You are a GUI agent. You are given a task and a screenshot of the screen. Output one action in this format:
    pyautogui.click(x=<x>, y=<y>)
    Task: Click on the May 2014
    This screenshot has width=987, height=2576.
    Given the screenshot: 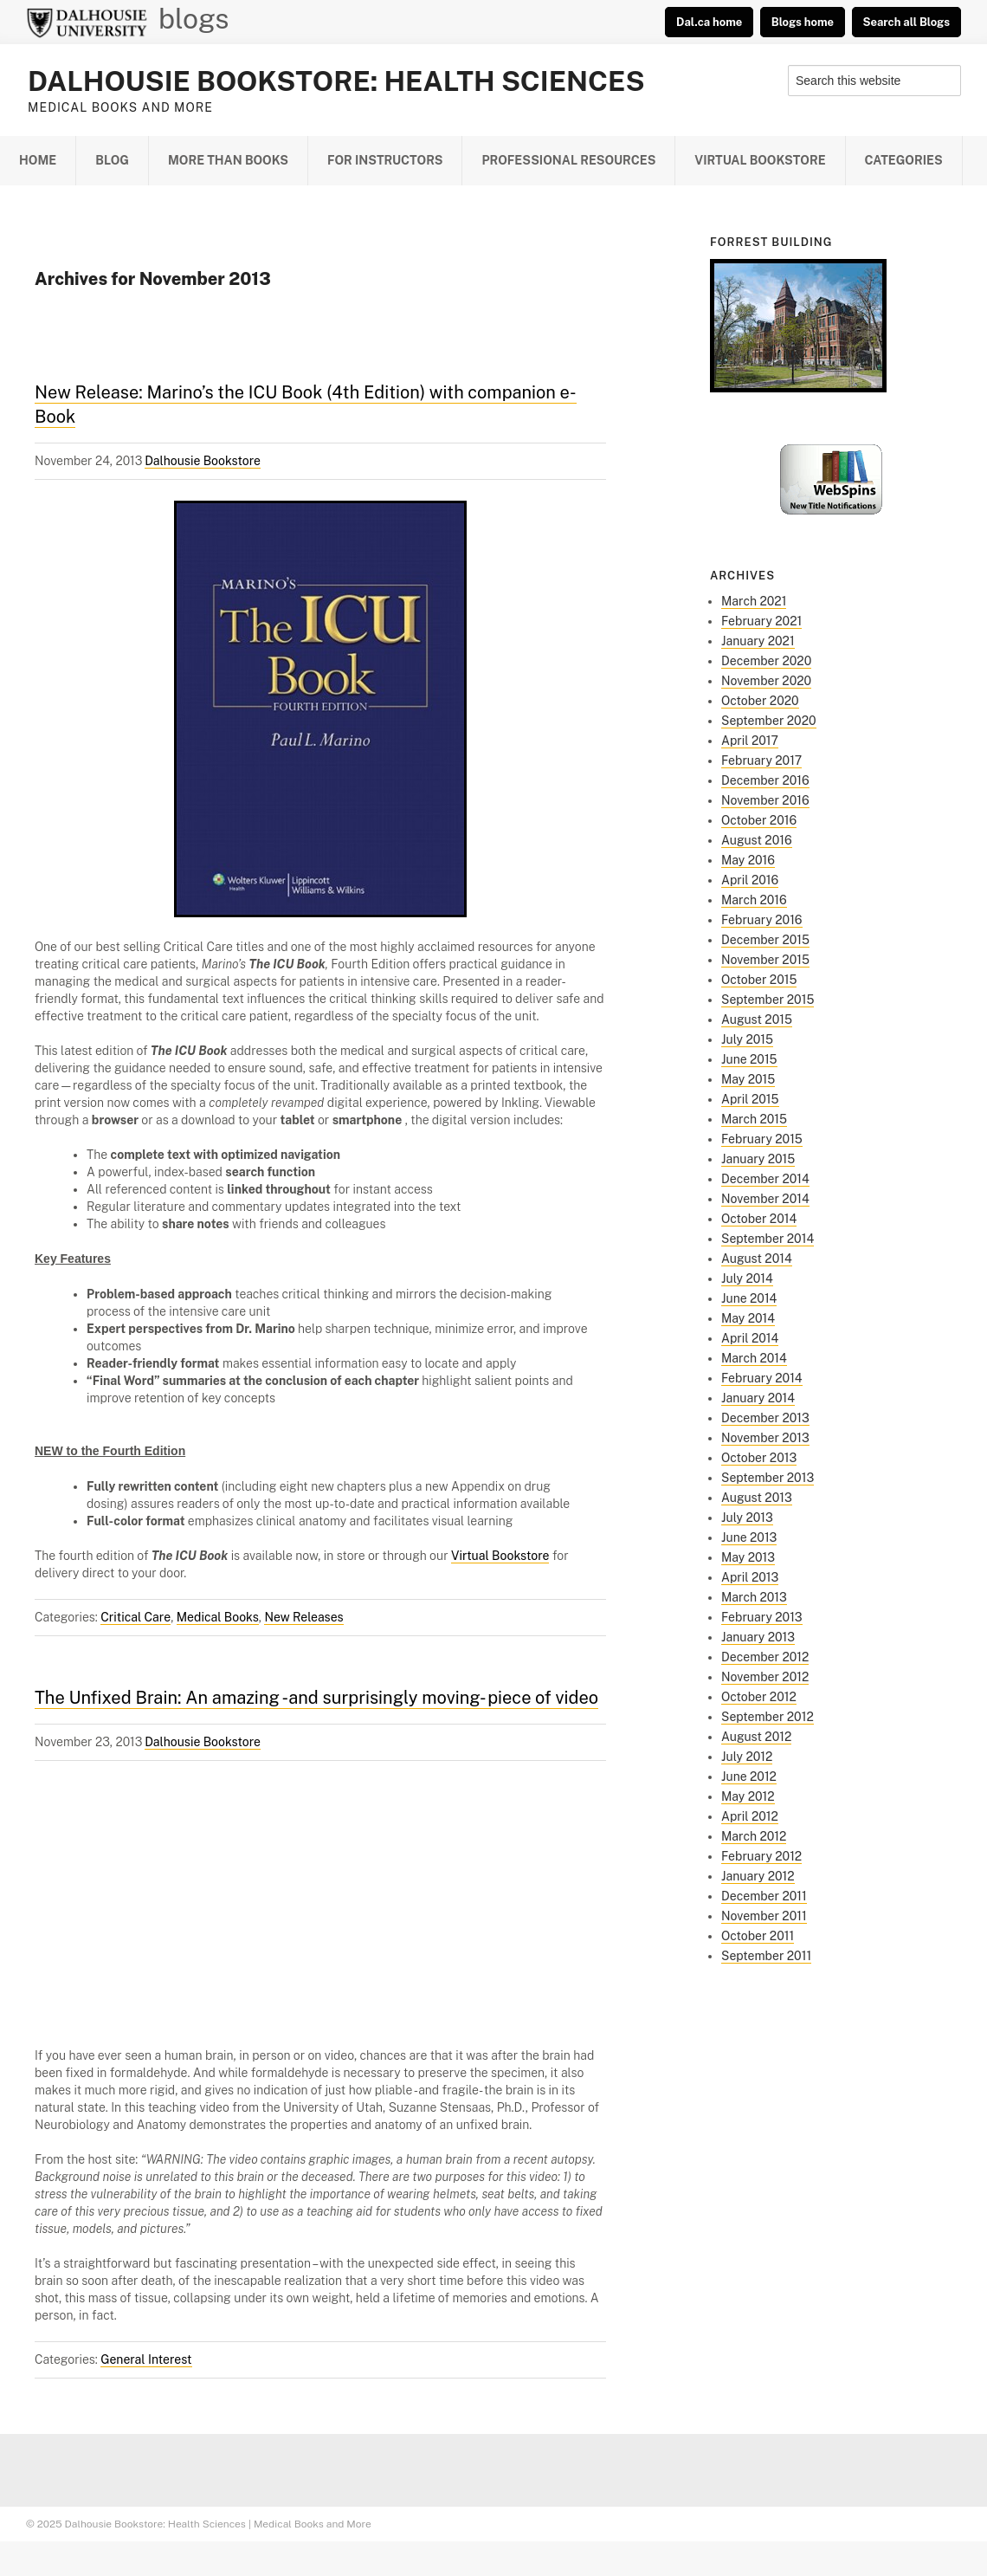 What is the action you would take?
    pyautogui.click(x=748, y=1318)
    